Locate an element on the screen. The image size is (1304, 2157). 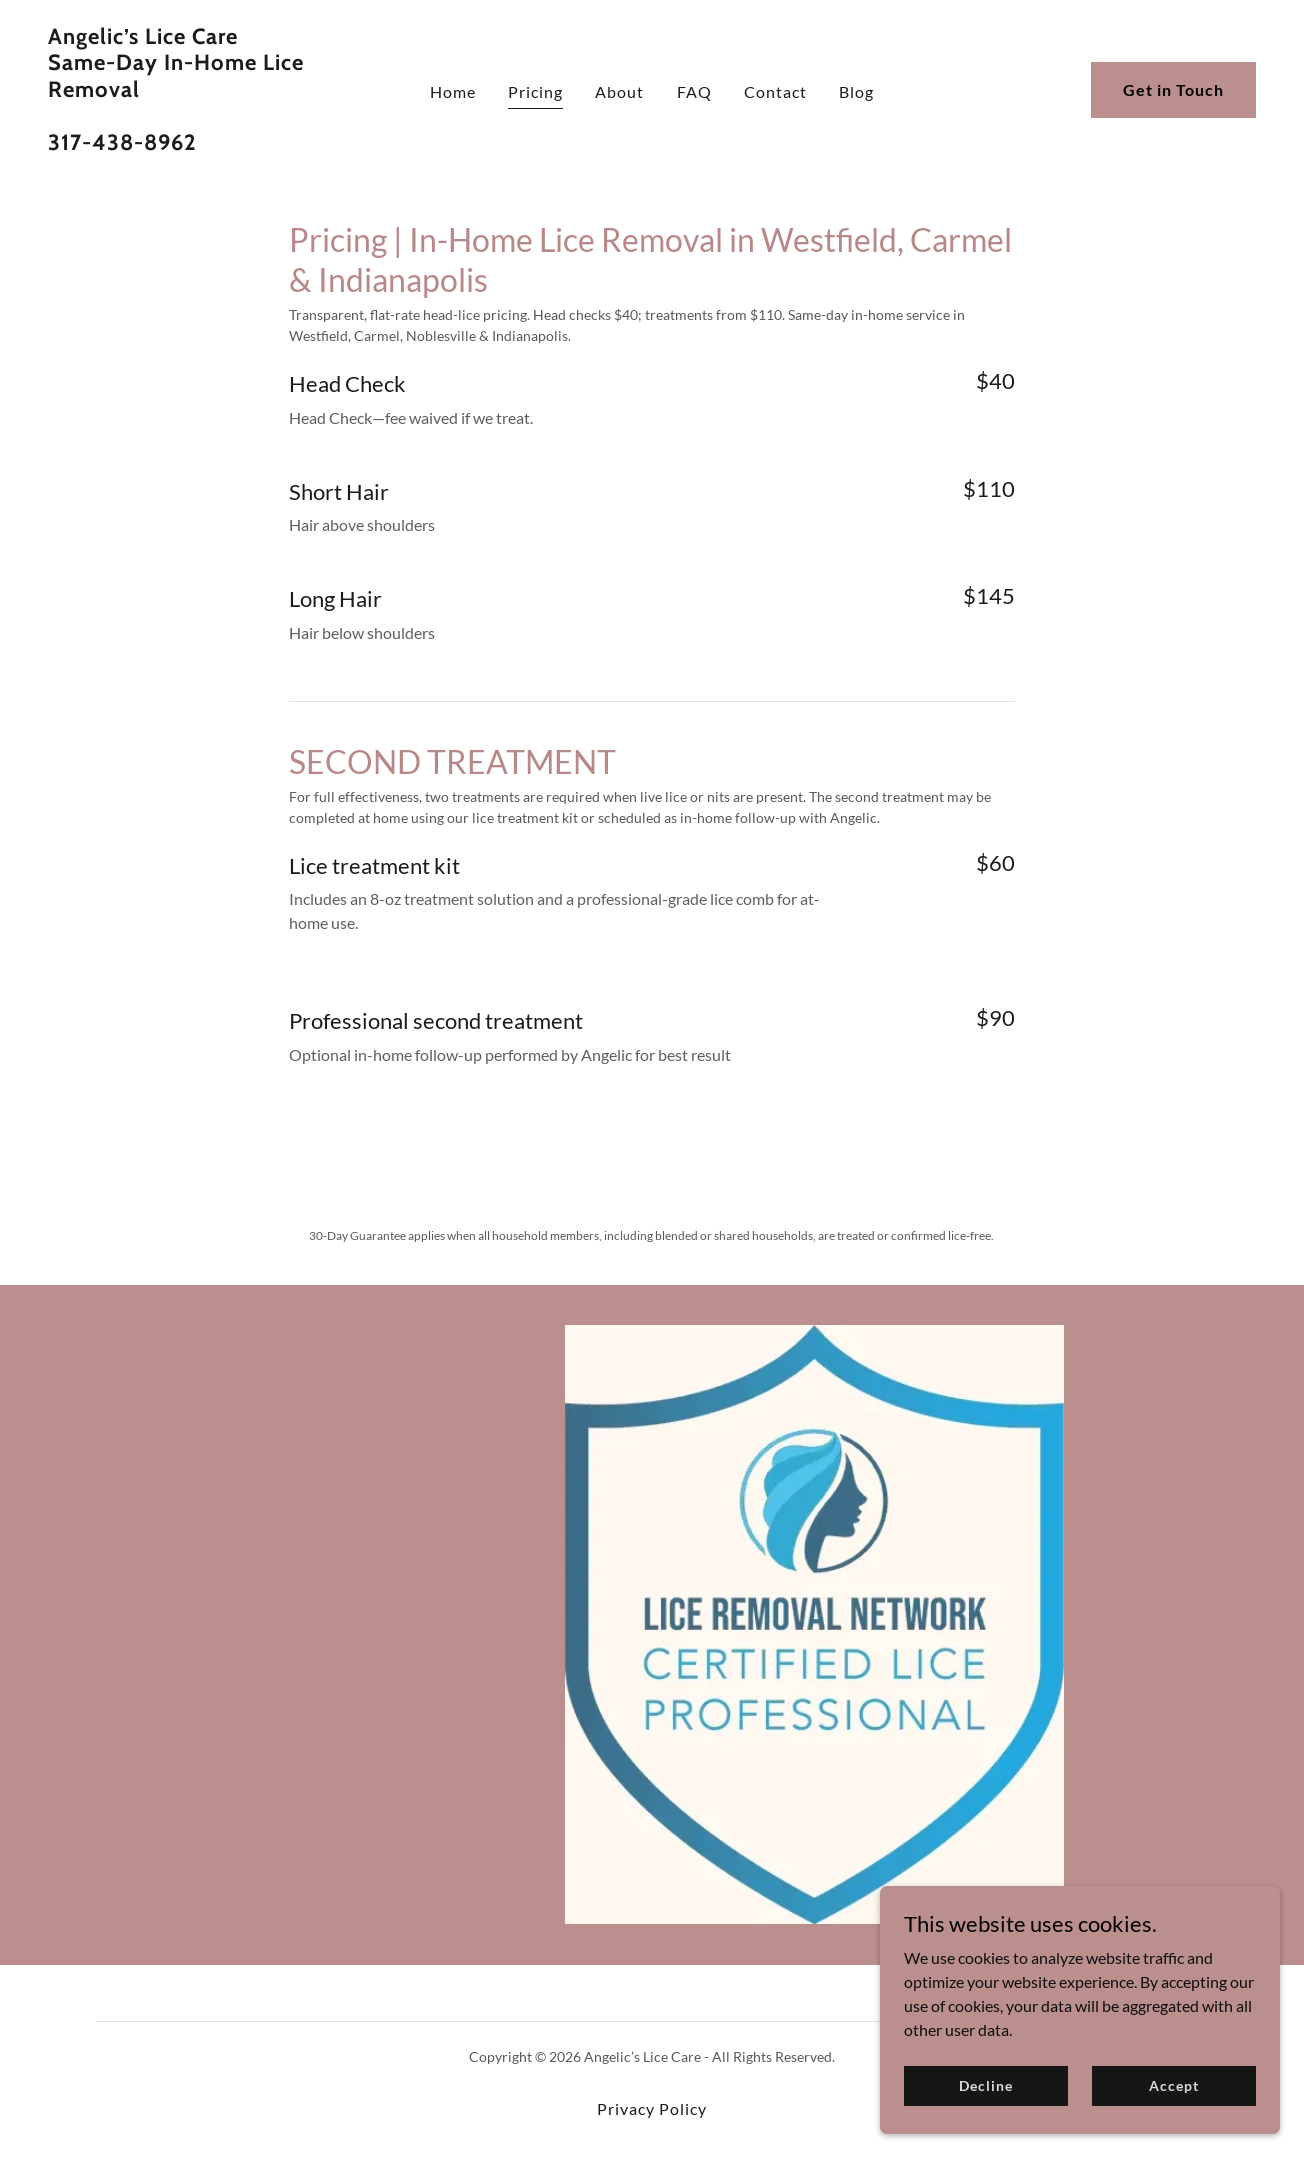
Pricing [link] is located at coordinates (535, 91).